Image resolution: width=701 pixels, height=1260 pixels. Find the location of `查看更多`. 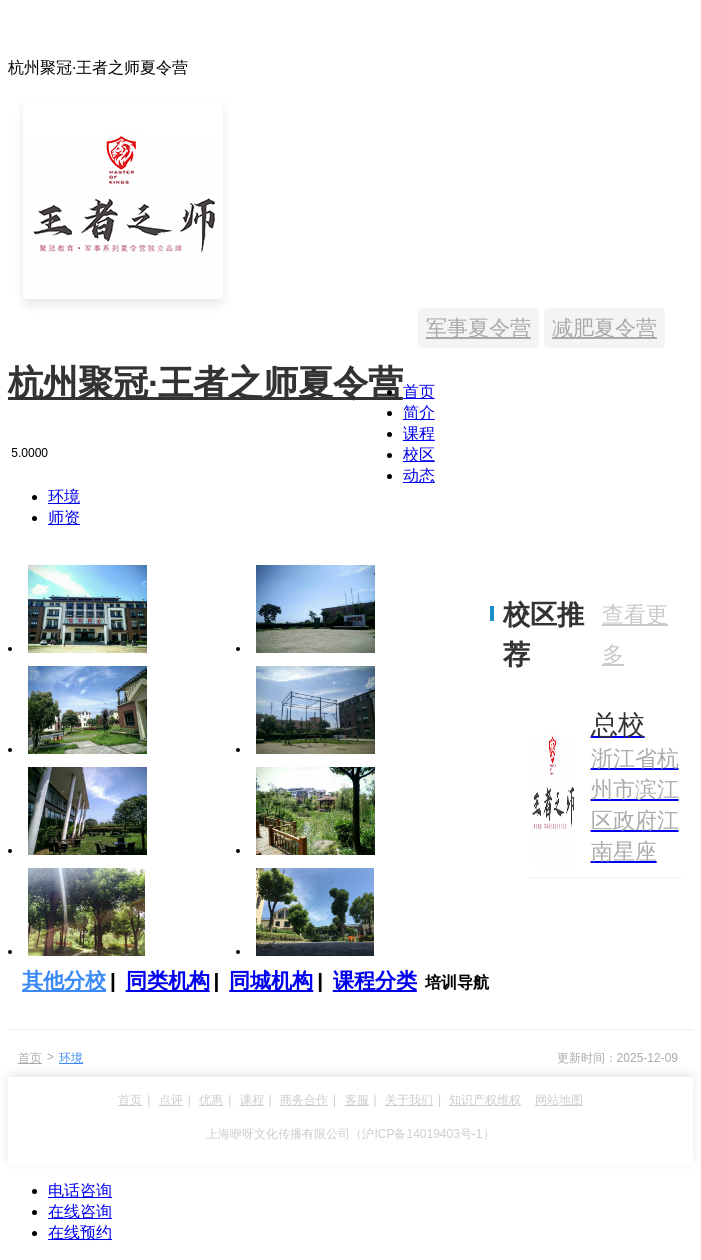

查看更多 is located at coordinates (635, 634).